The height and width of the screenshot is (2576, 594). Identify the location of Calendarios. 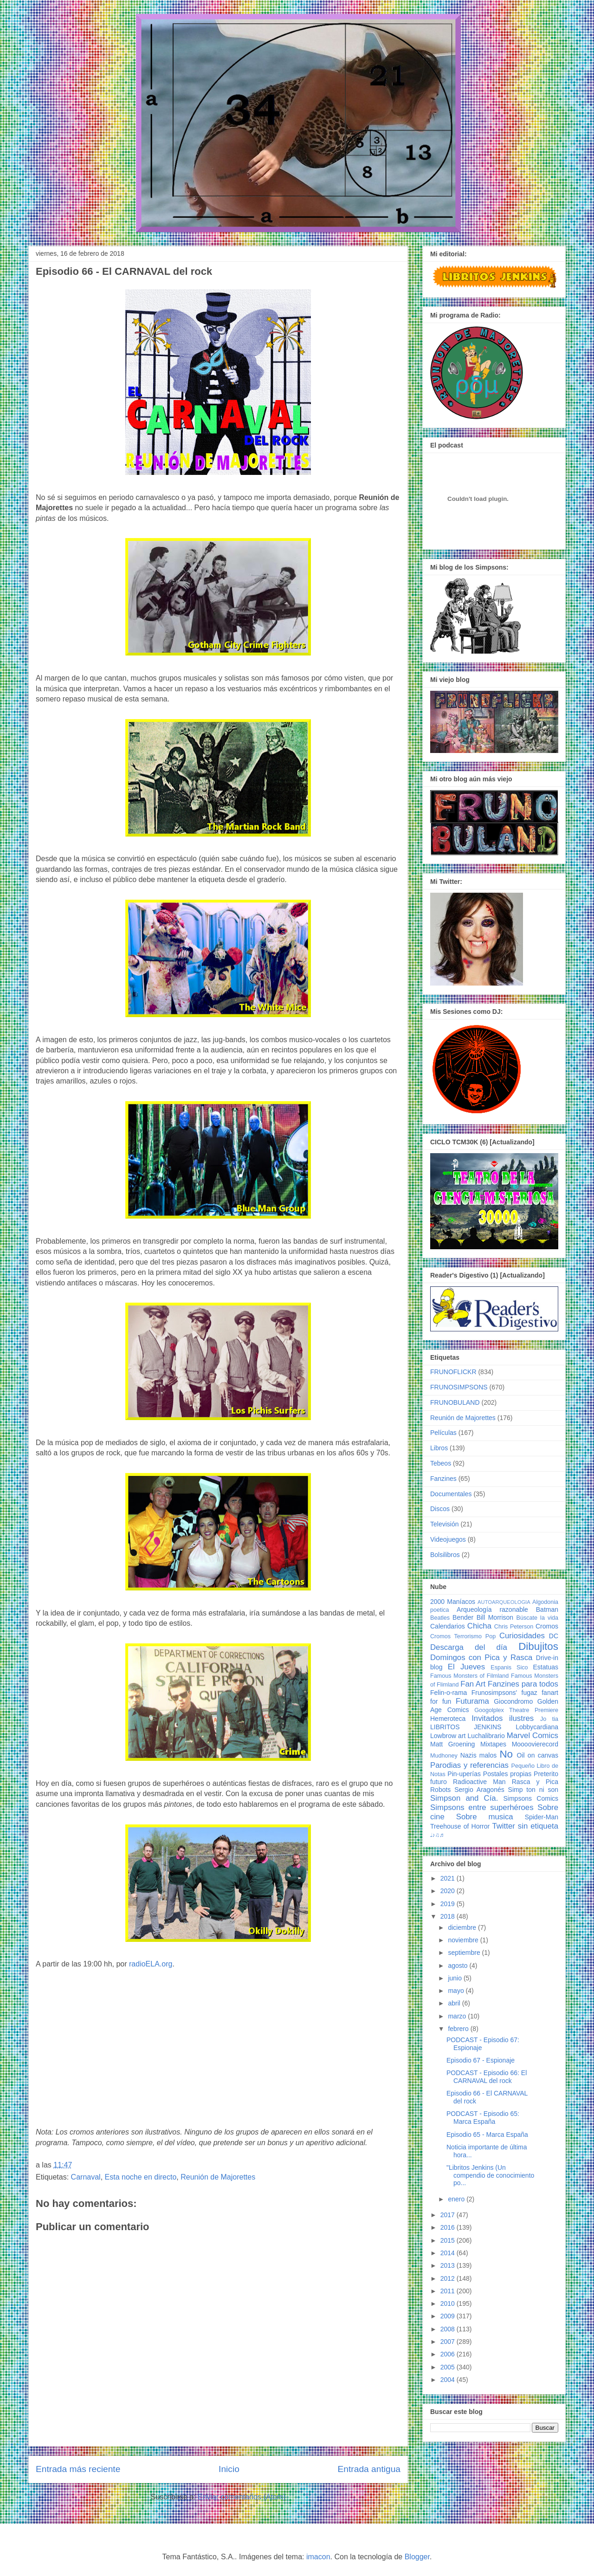
(447, 1626).